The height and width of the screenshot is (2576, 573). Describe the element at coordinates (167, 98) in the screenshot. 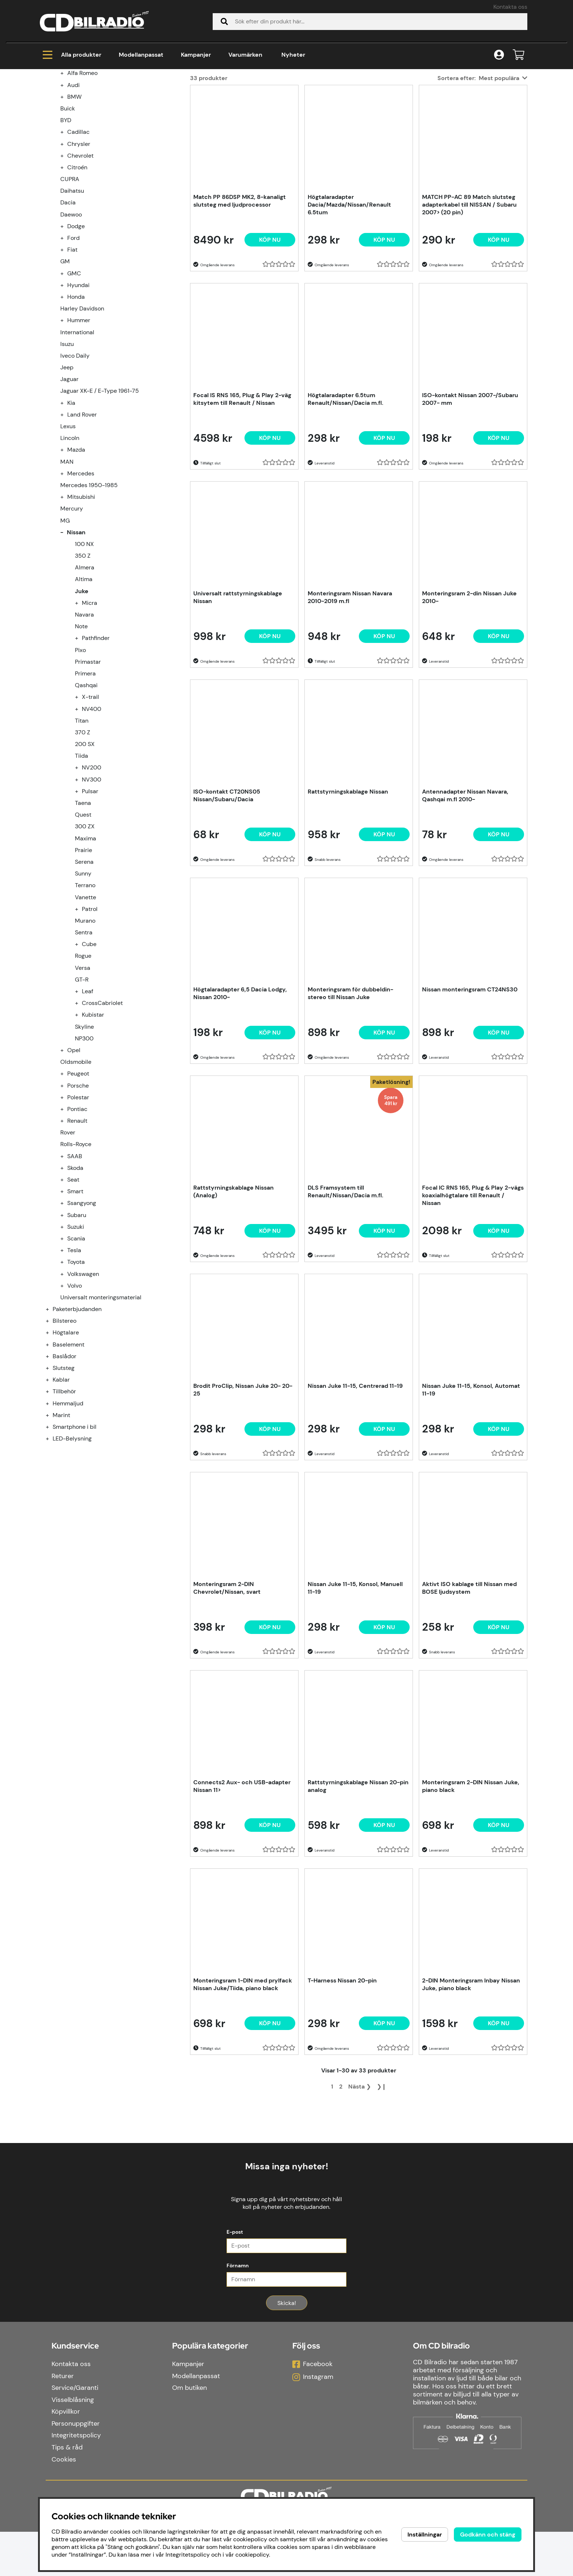

I see `Juke` at that location.